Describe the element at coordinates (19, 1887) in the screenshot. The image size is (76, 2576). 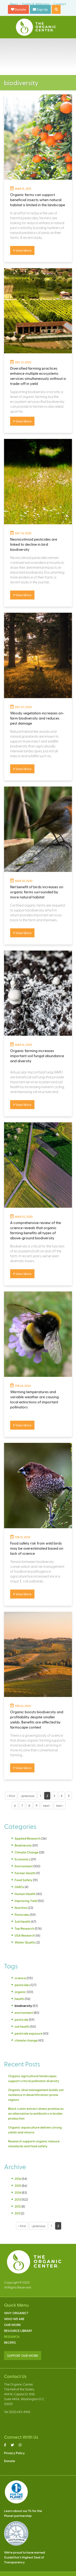
I see `GMOs` at that location.